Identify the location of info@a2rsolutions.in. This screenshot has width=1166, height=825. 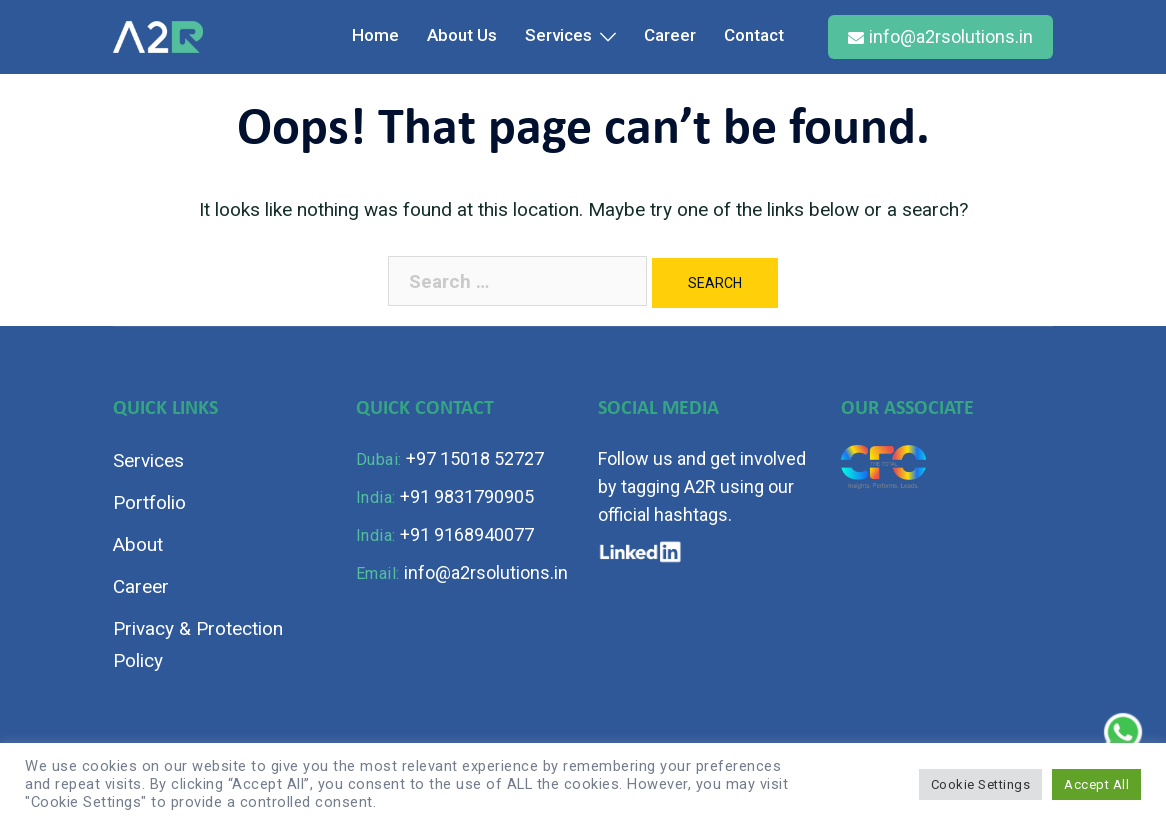
(940, 36).